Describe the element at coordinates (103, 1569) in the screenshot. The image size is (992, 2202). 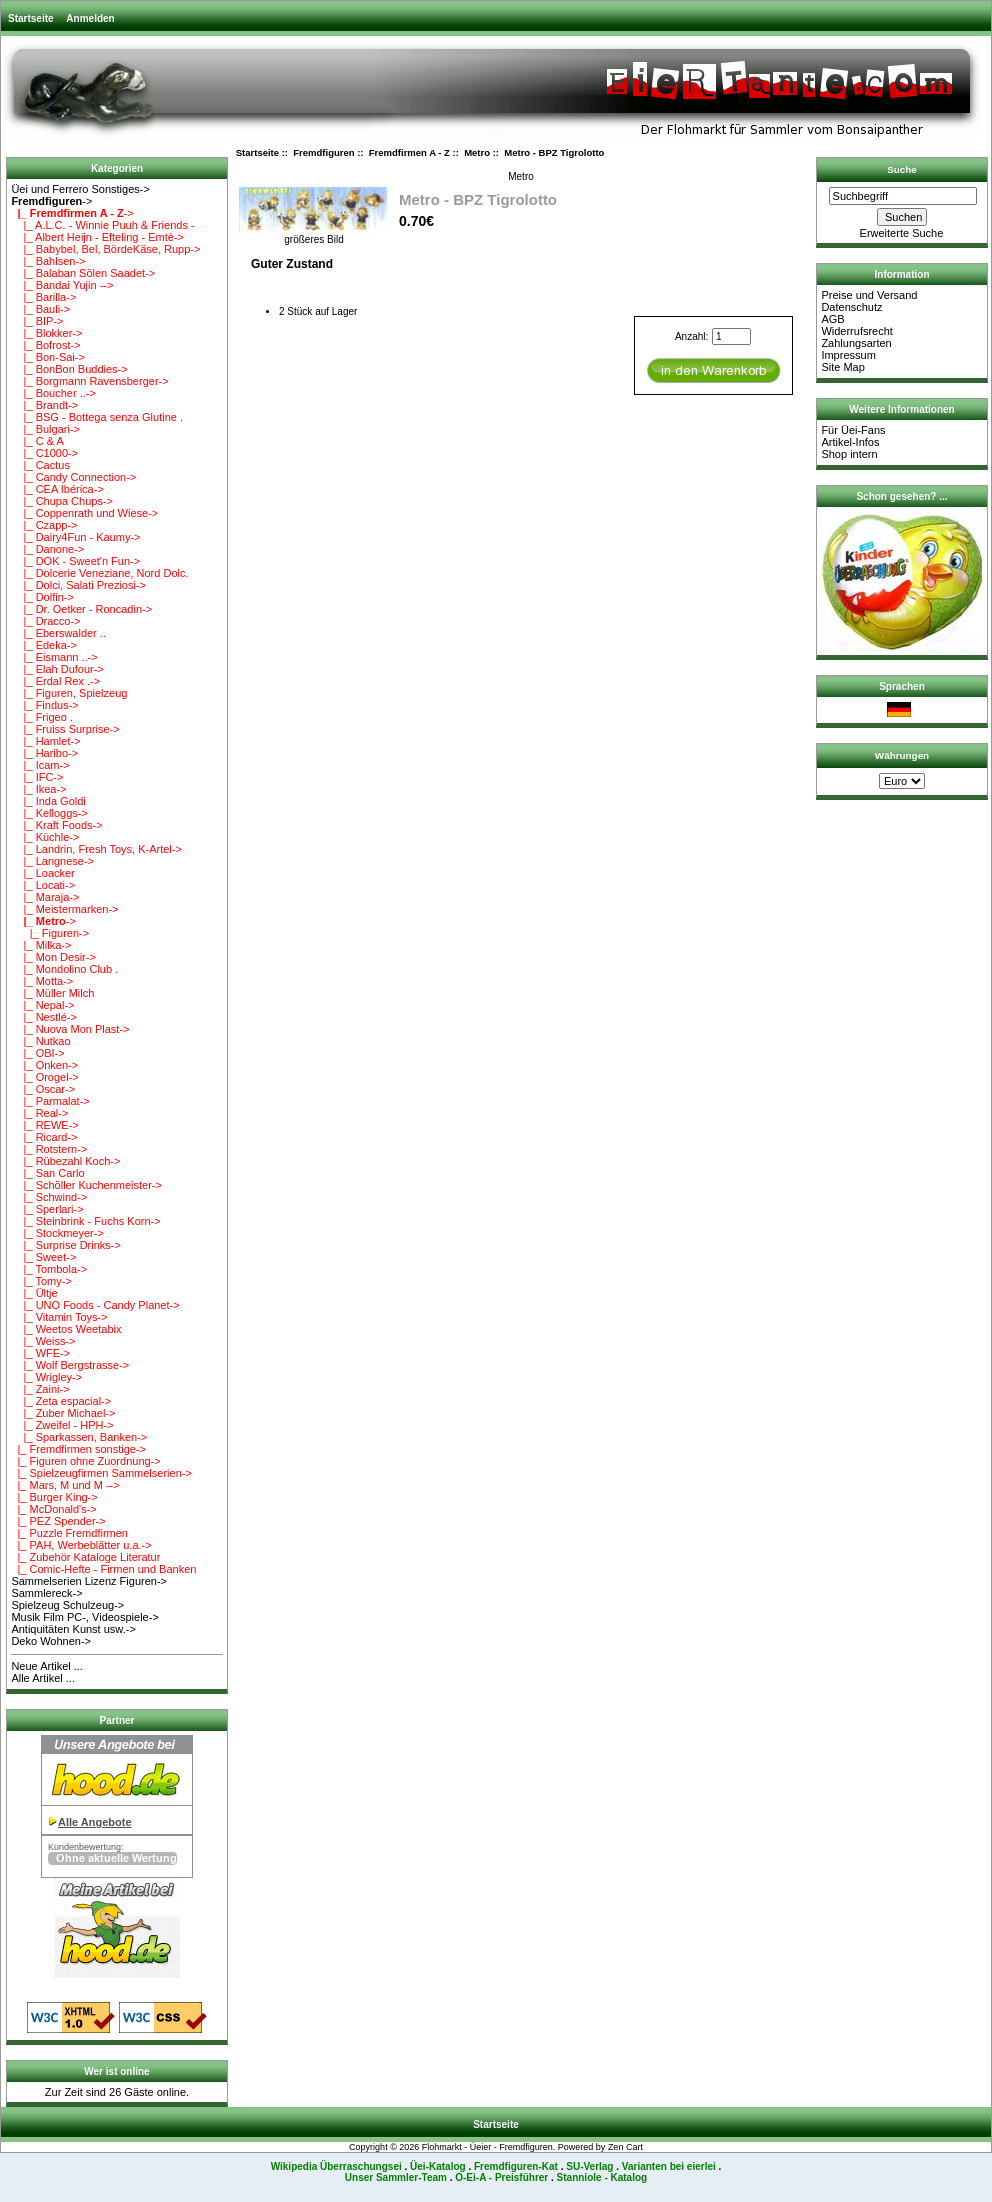
I see `|_ Comic-Hefte - Firmen und Banken` at that location.